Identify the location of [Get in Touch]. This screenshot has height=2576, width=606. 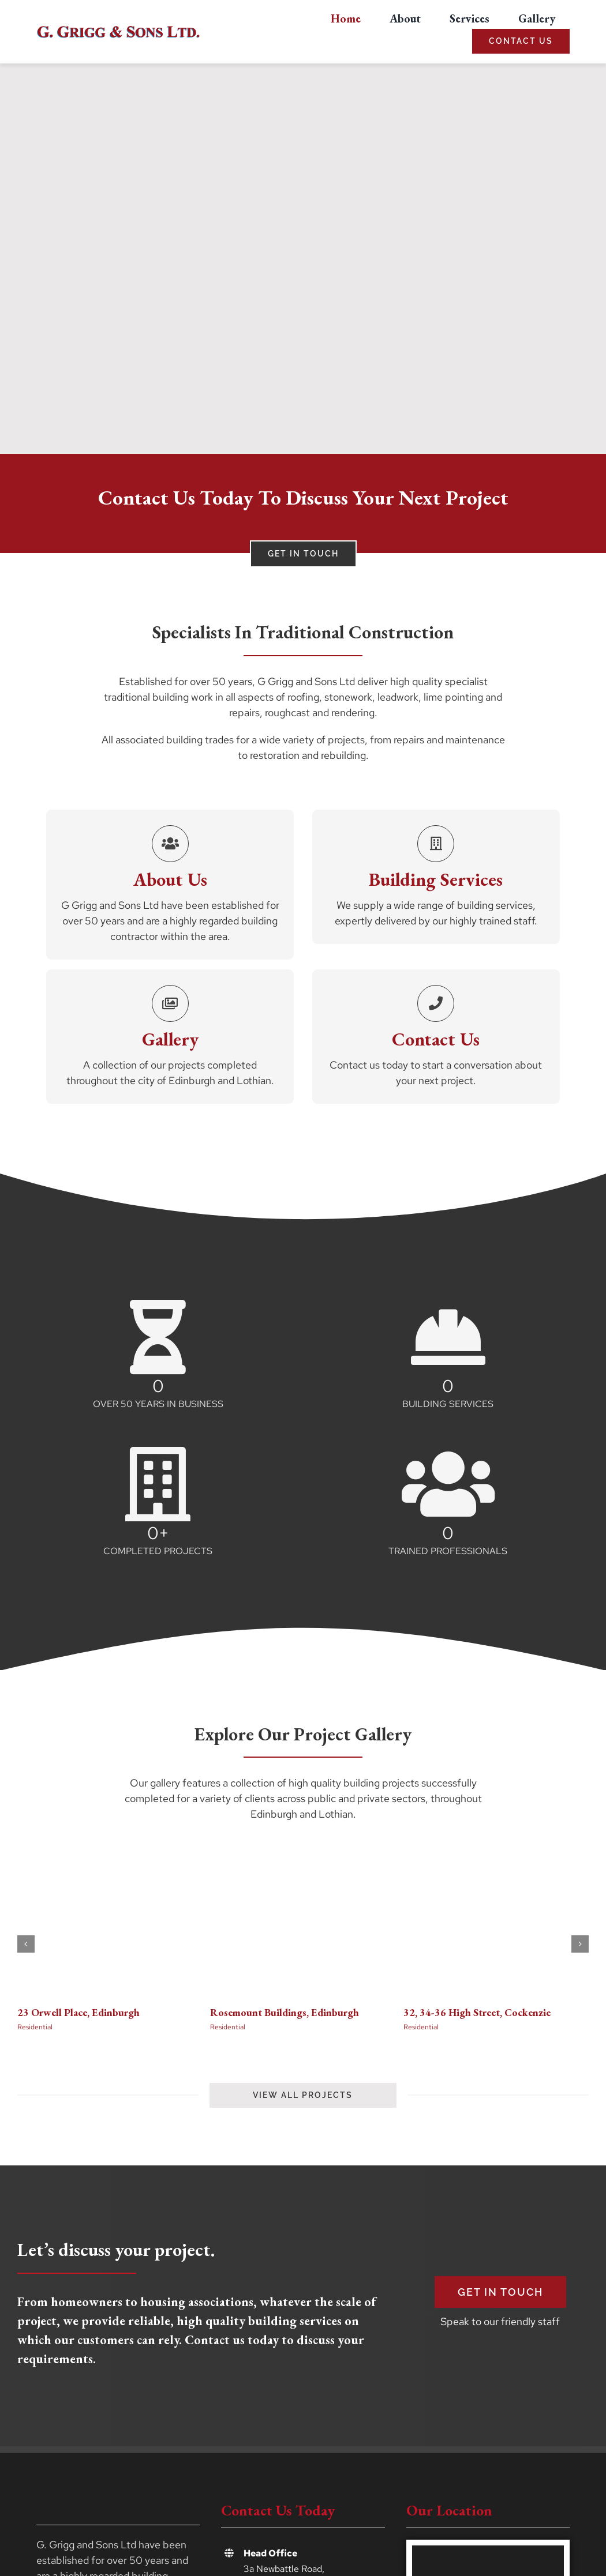
(500, 2292).